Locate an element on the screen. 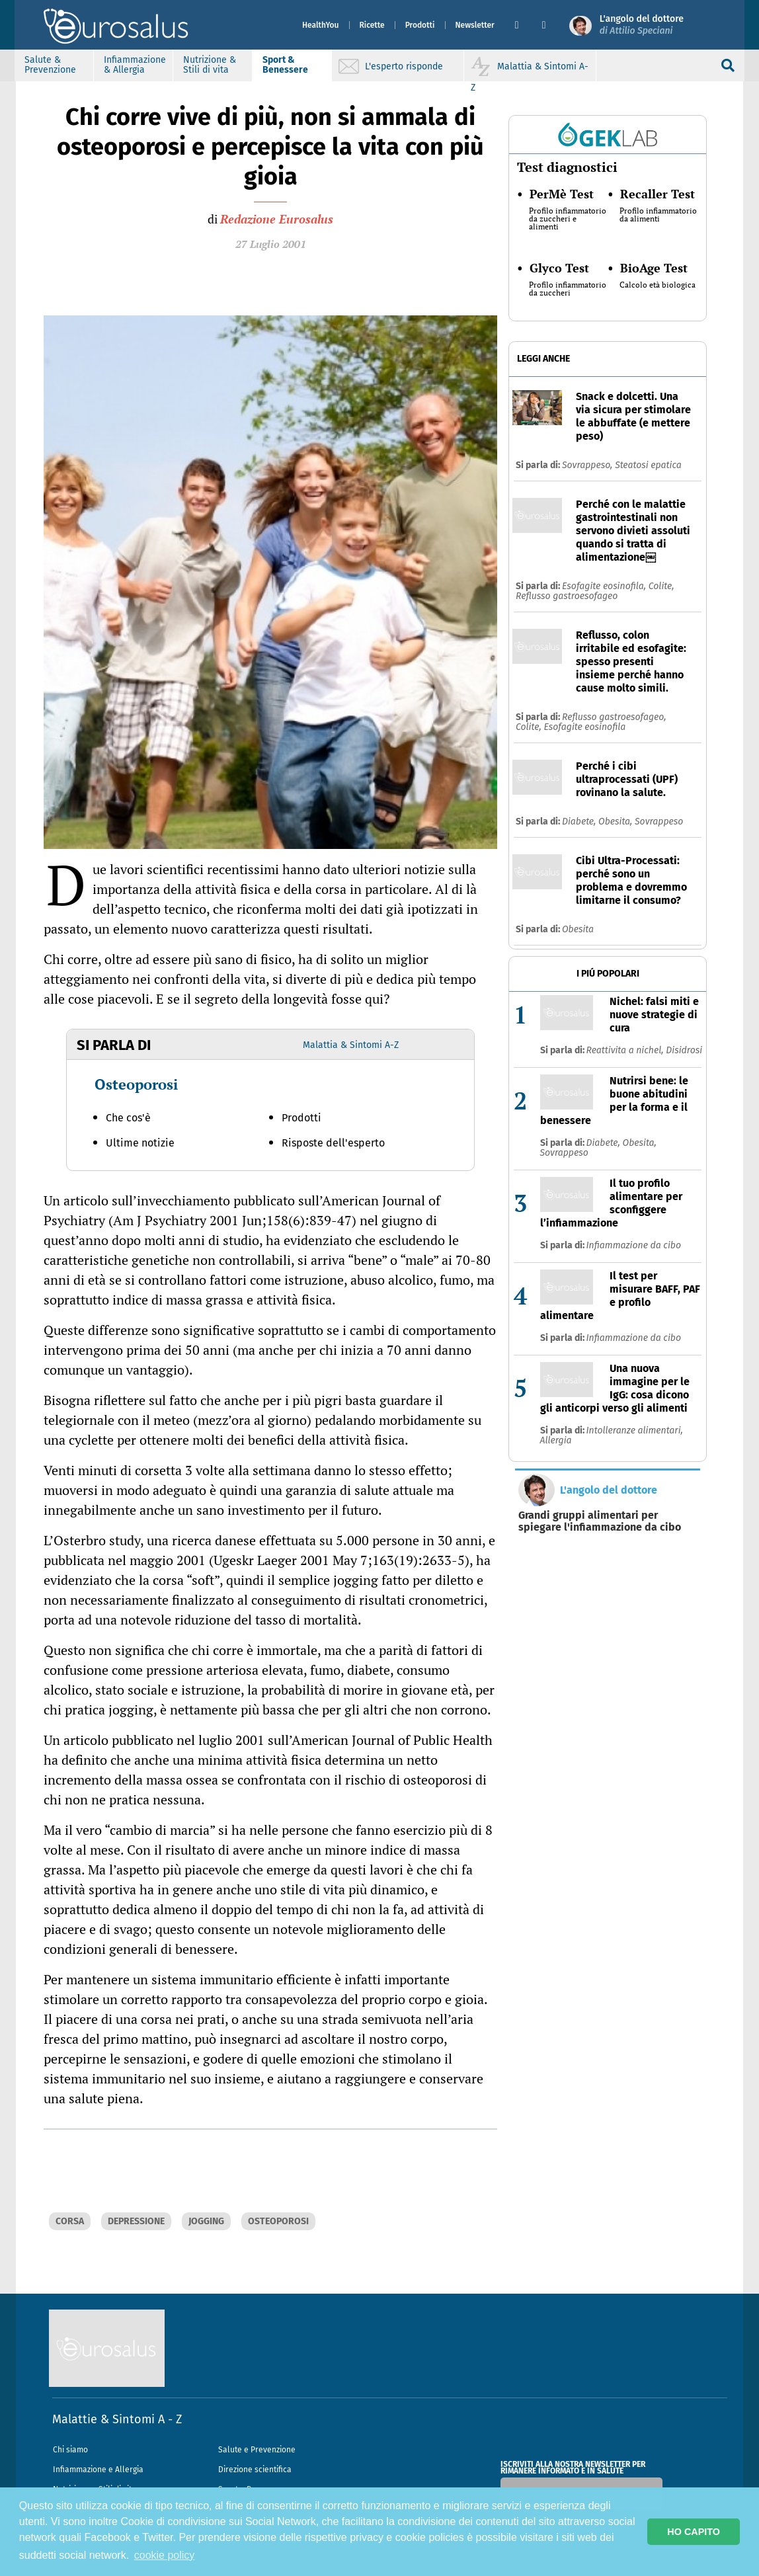 This screenshot has width=759, height=2576. Chi siamo is located at coordinates (70, 2449).